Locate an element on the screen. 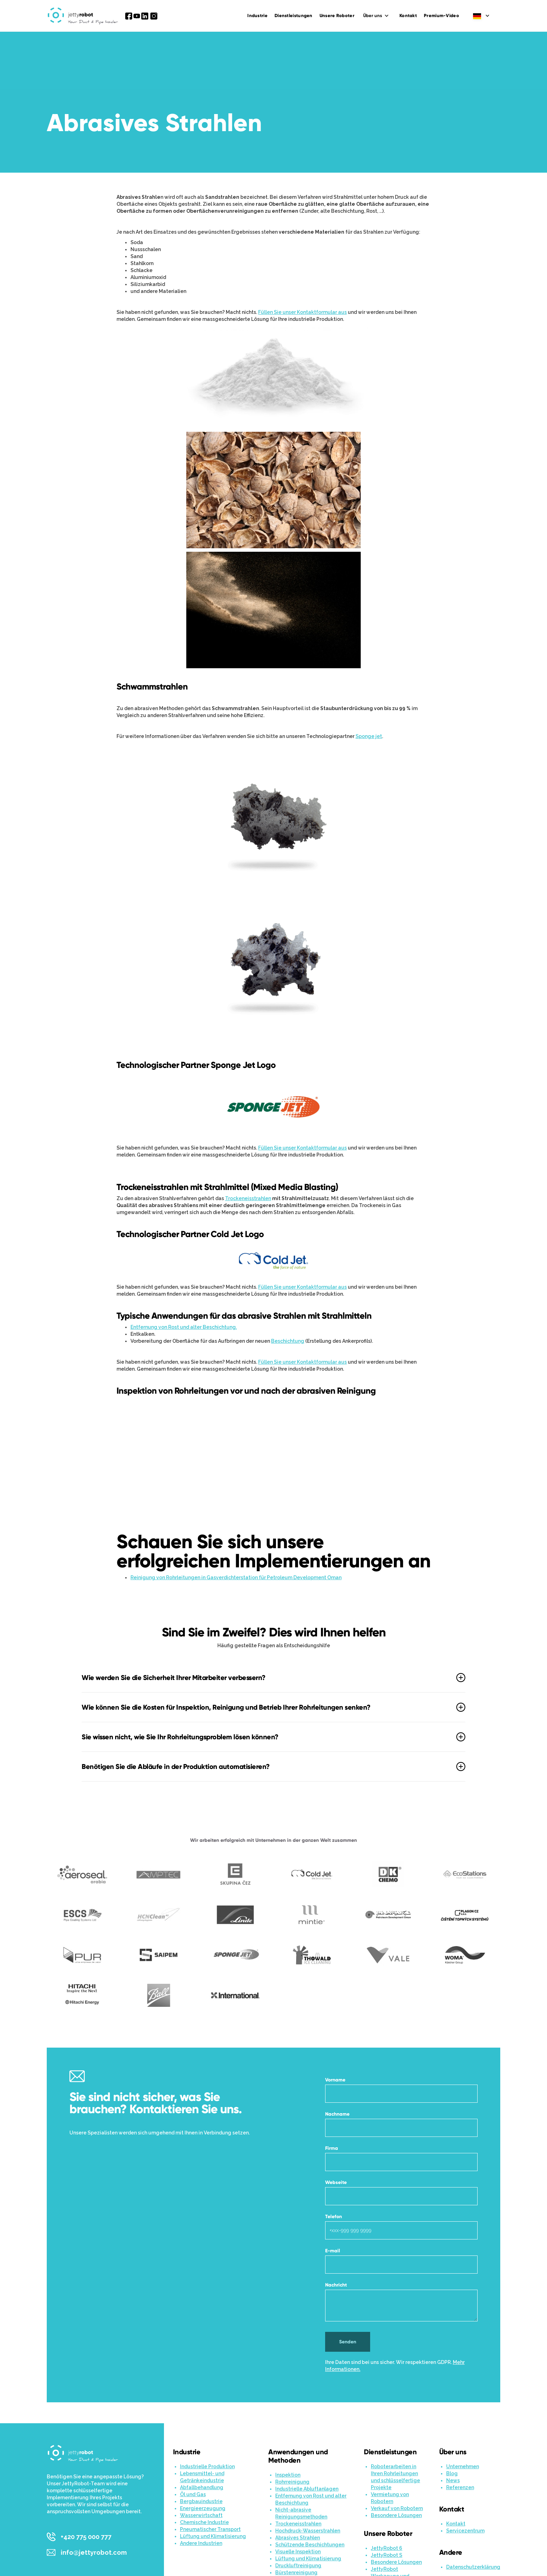 The image size is (547, 2576). Lüftung und Klimatisierung is located at coordinates (213, 2536).